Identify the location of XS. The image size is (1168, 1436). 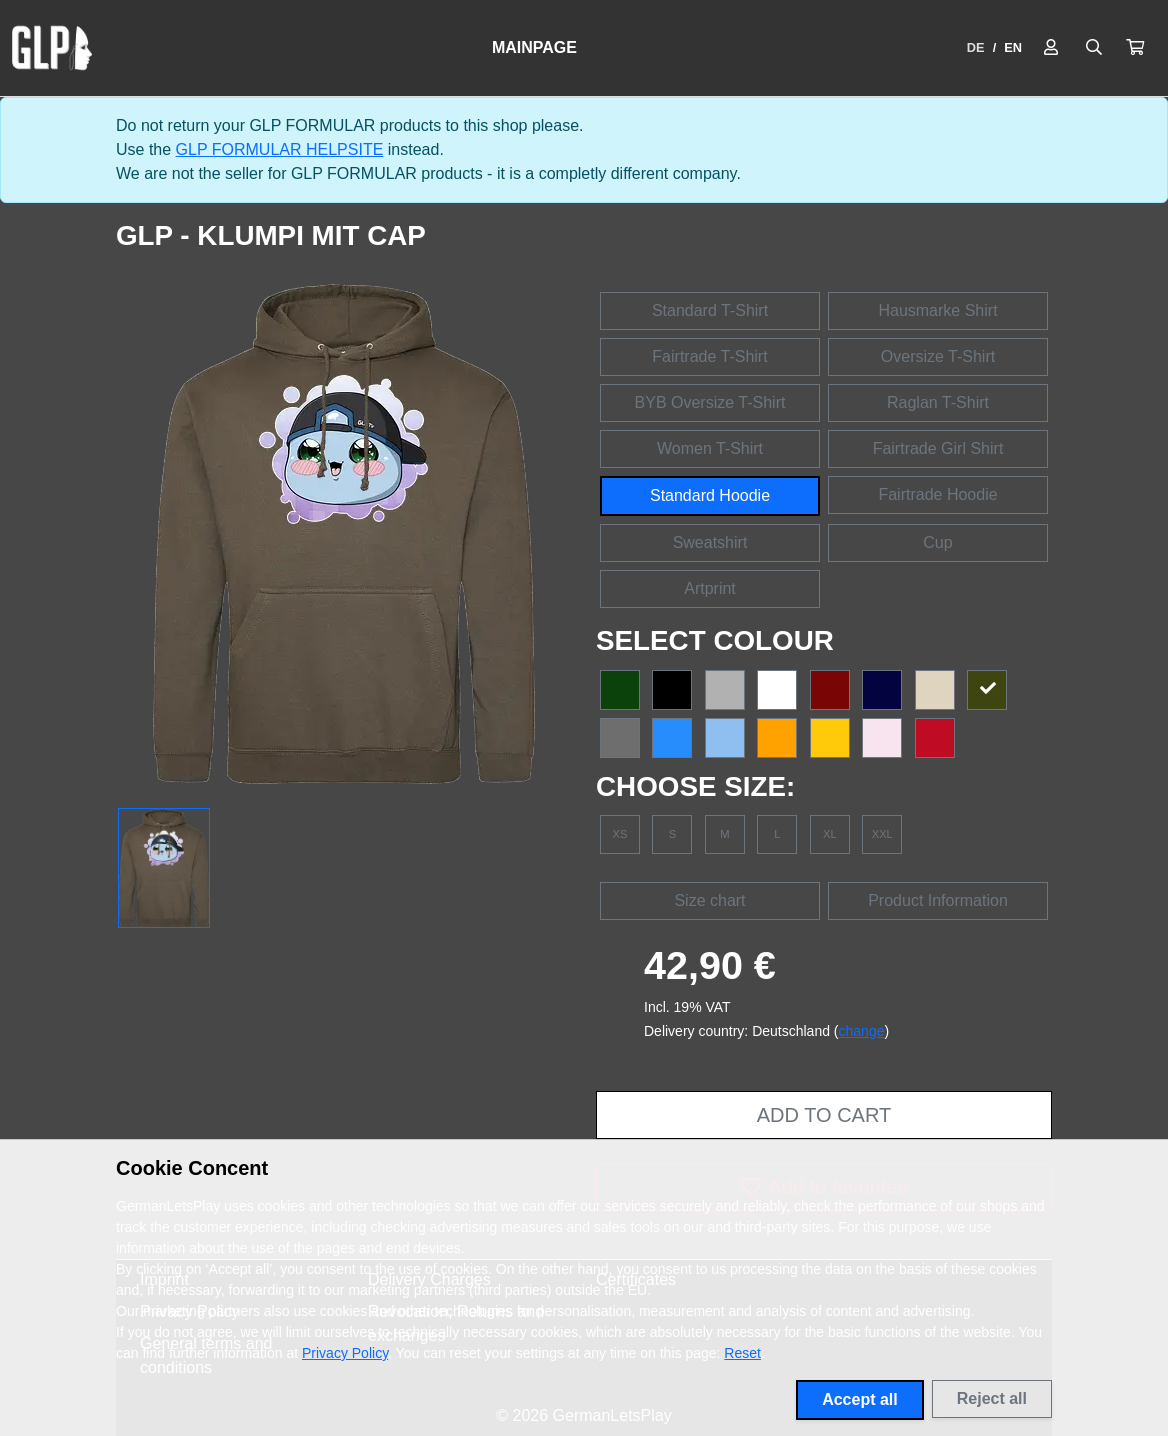
(620, 834).